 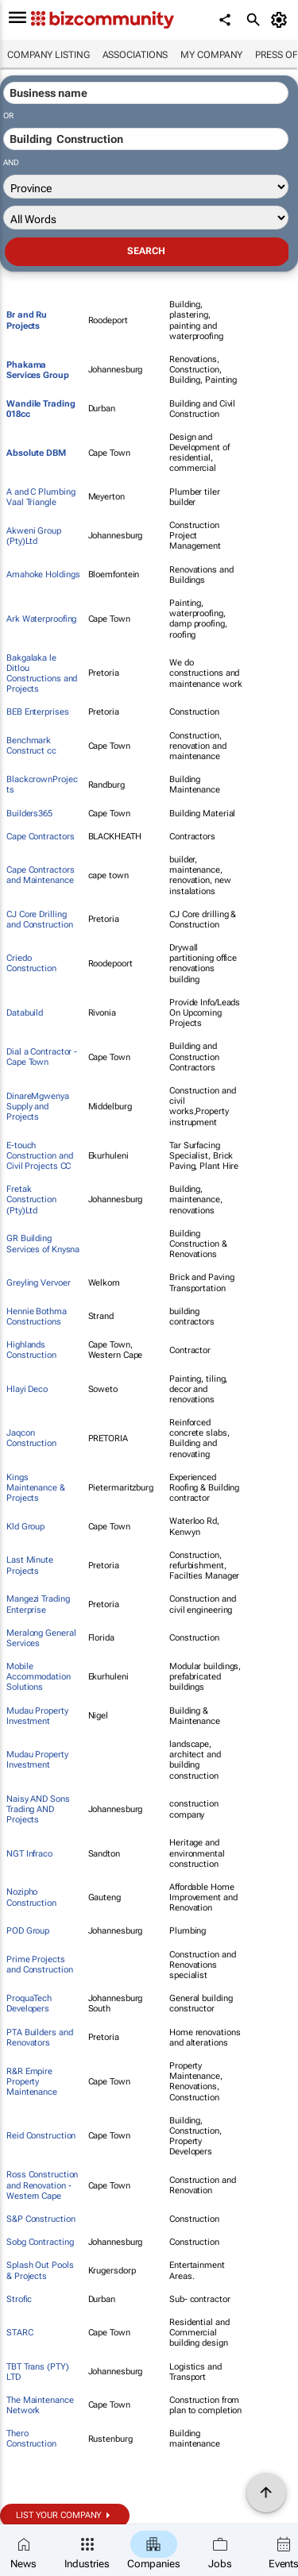 What do you see at coordinates (41, 674) in the screenshot?
I see `Bakgalaka le Ditlou Constructions and Projects` at bounding box center [41, 674].